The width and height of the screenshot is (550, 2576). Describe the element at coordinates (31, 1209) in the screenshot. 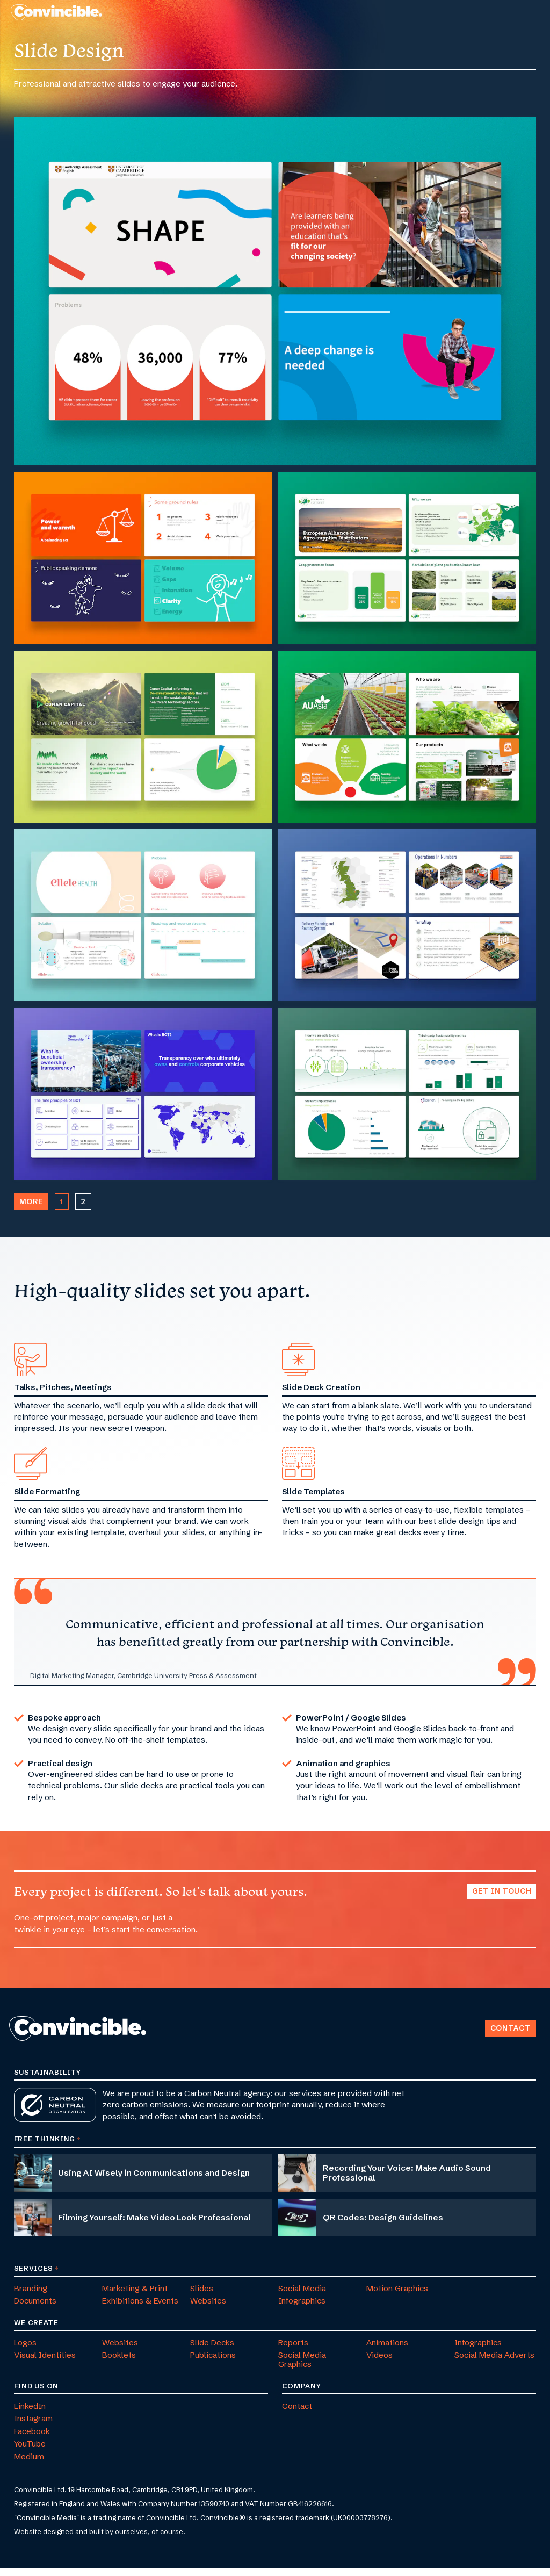

I see `More` at that location.